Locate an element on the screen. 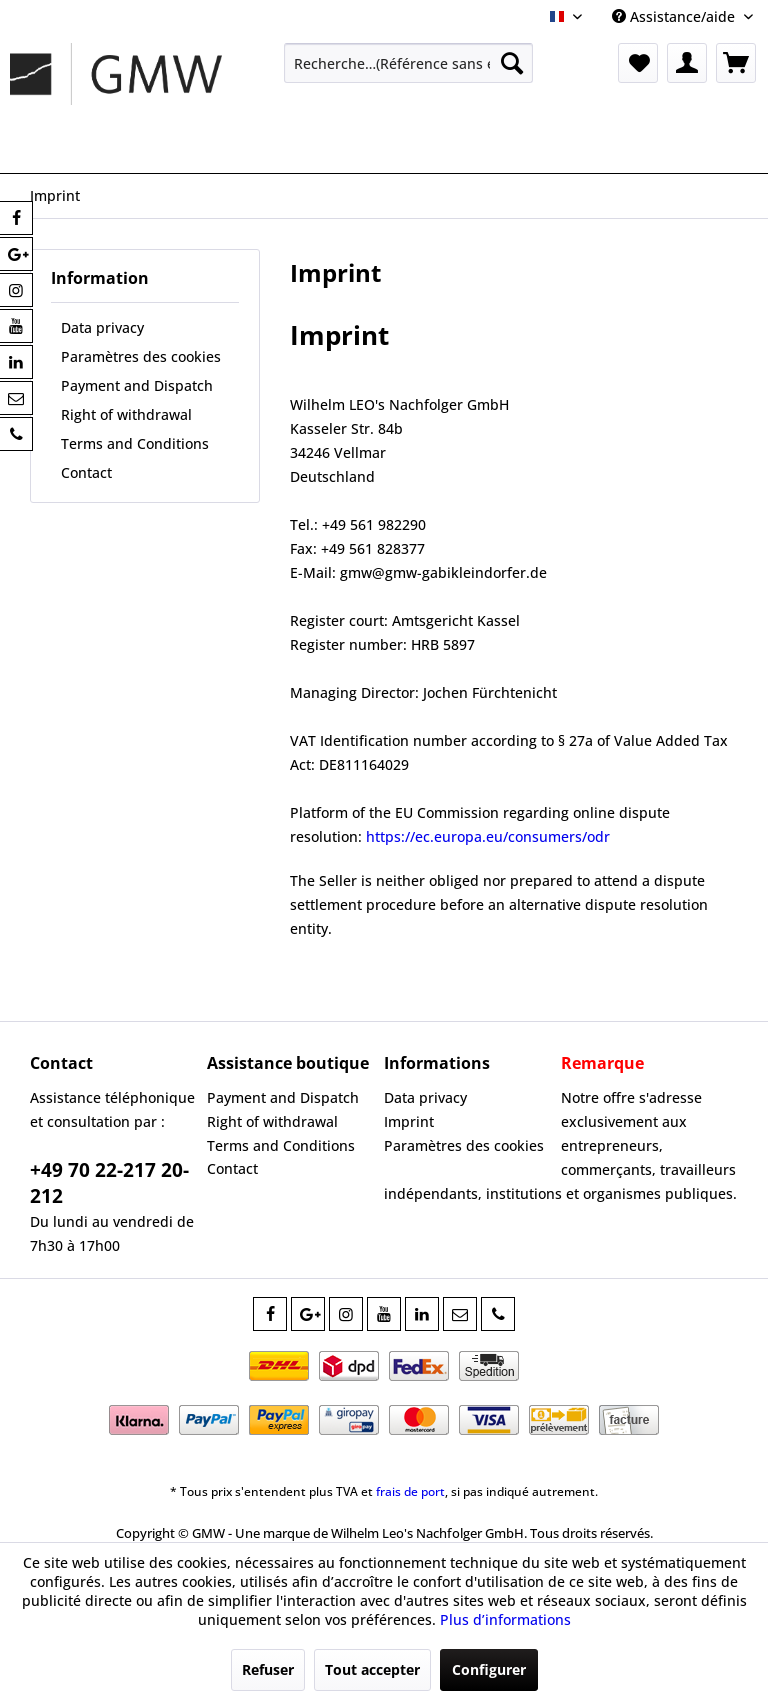 This screenshot has height=1701, width=768. Refuser is located at coordinates (268, 1669).